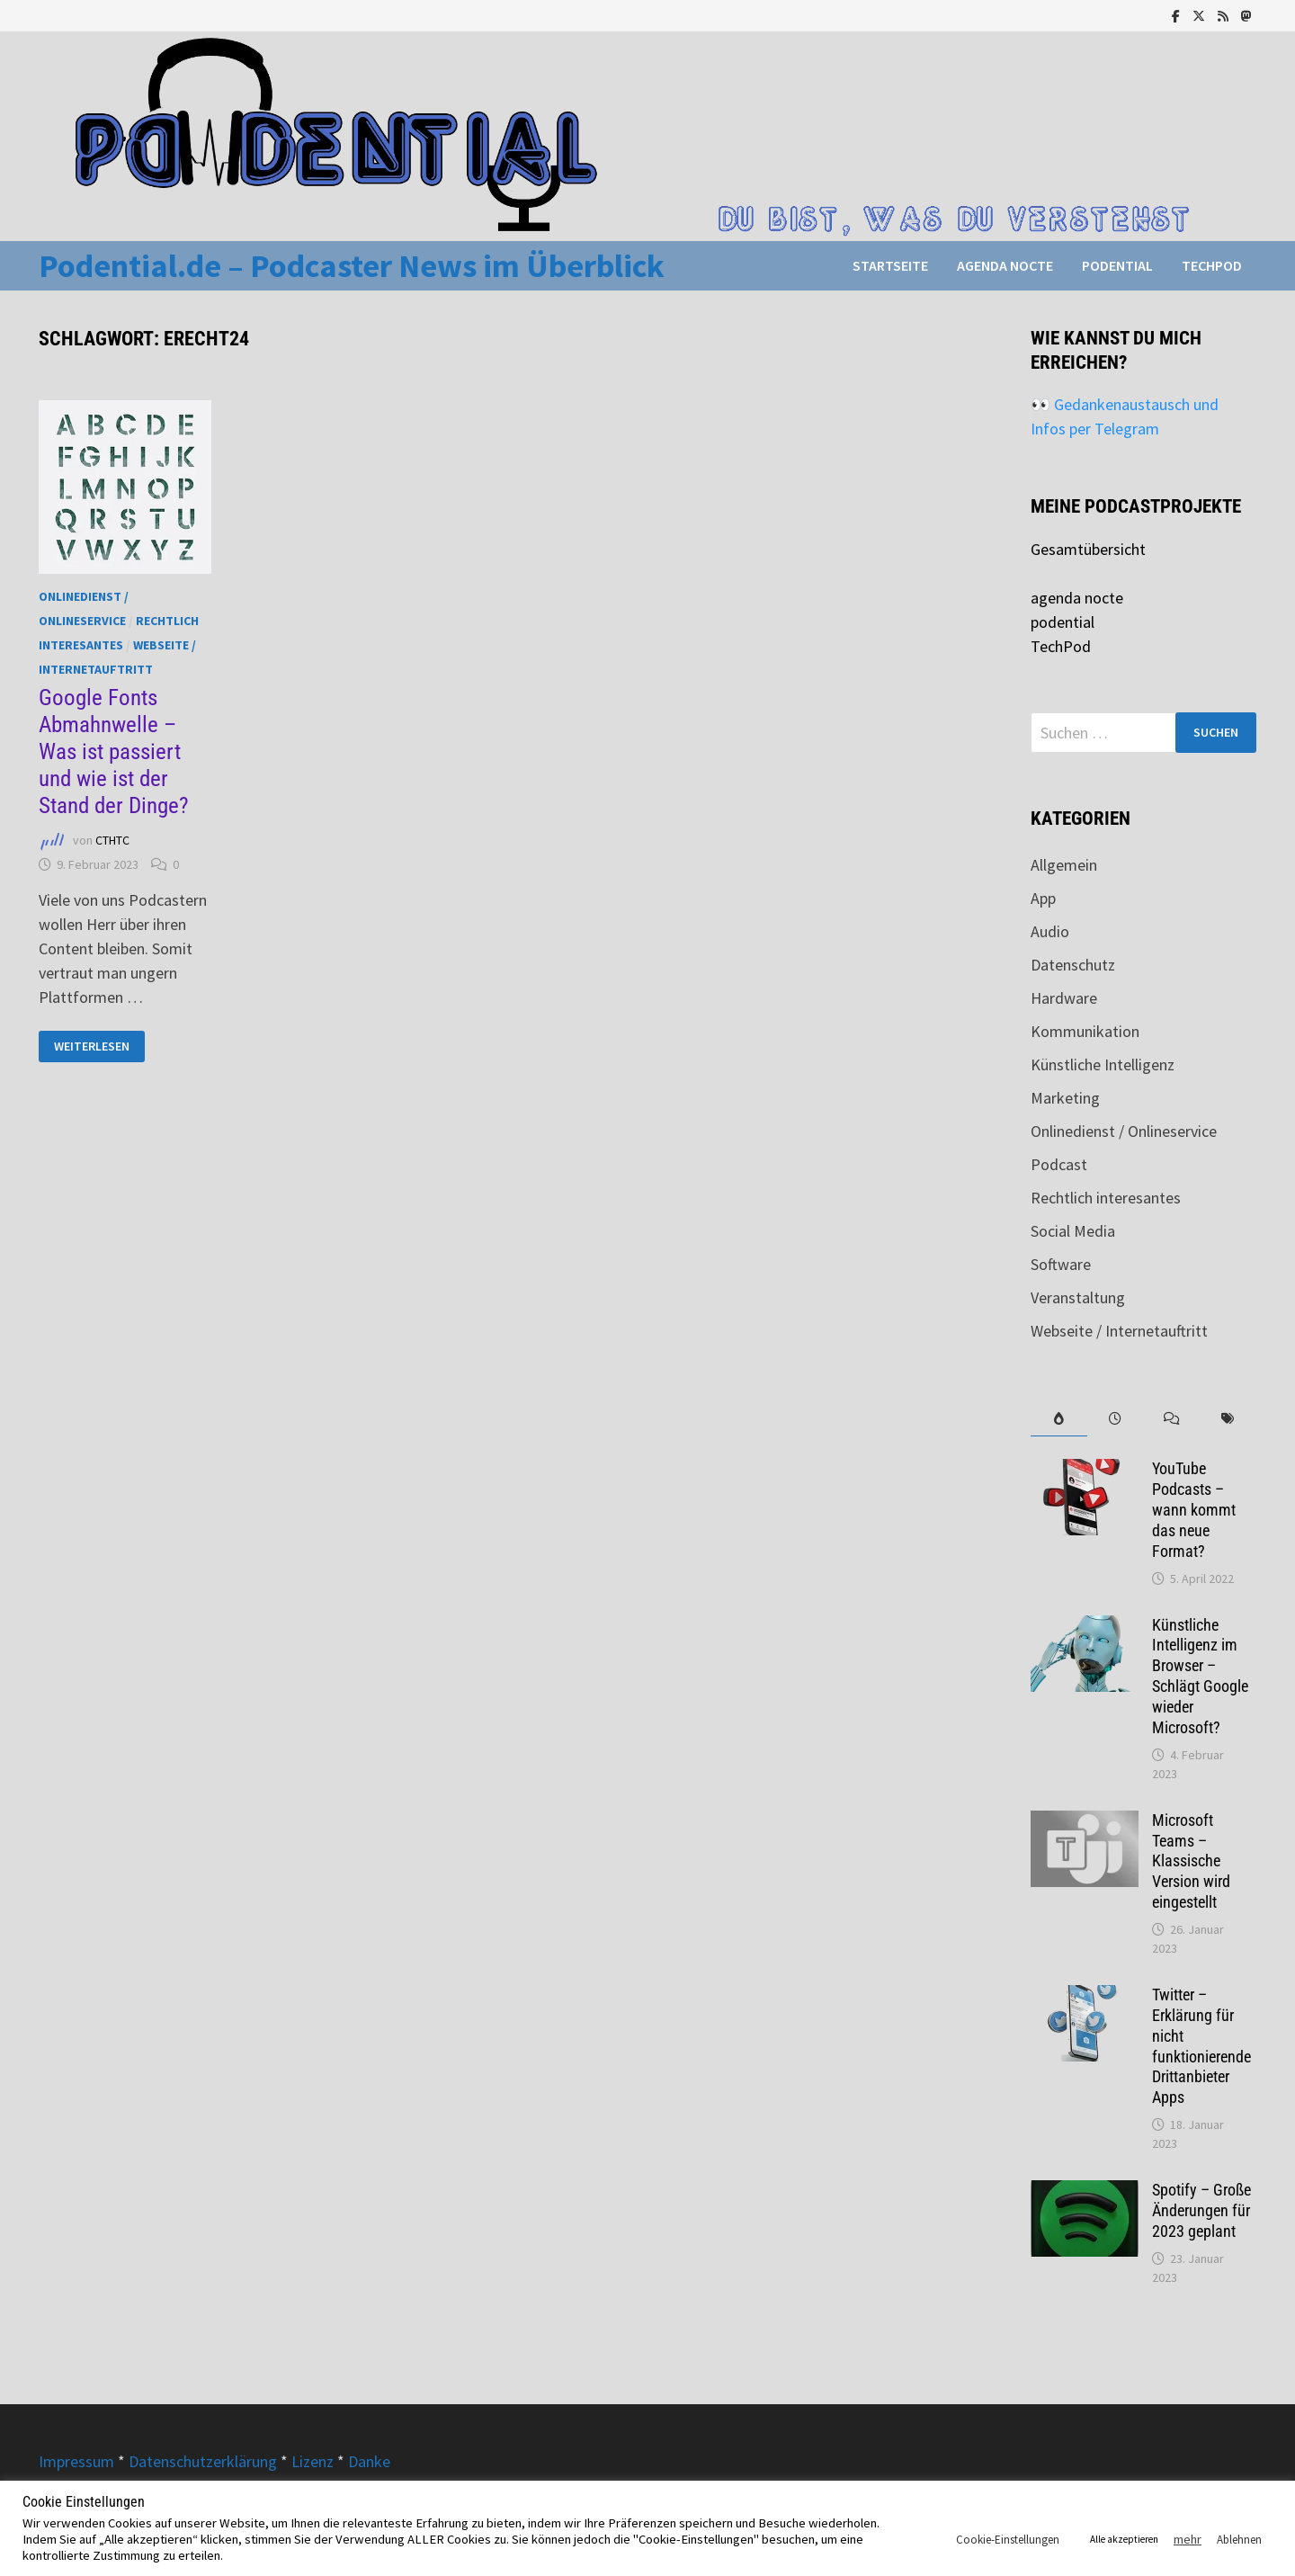  I want to click on TechPod, so click(1212, 265).